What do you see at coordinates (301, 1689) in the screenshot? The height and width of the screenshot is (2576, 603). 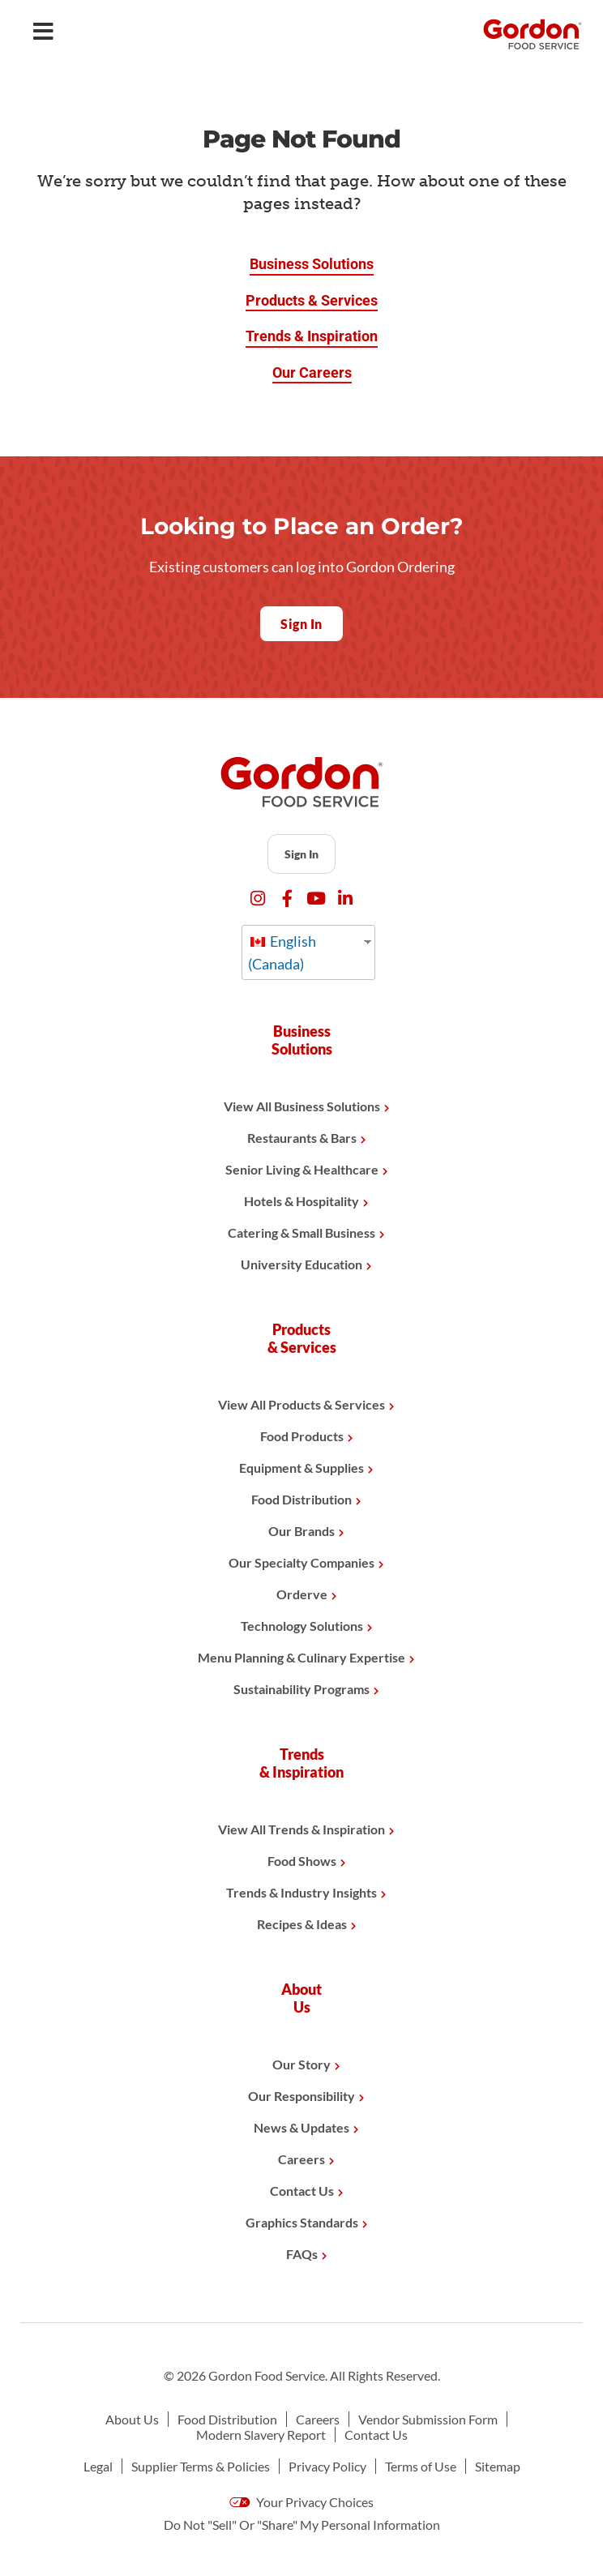 I see `Sustainability Programs` at bounding box center [301, 1689].